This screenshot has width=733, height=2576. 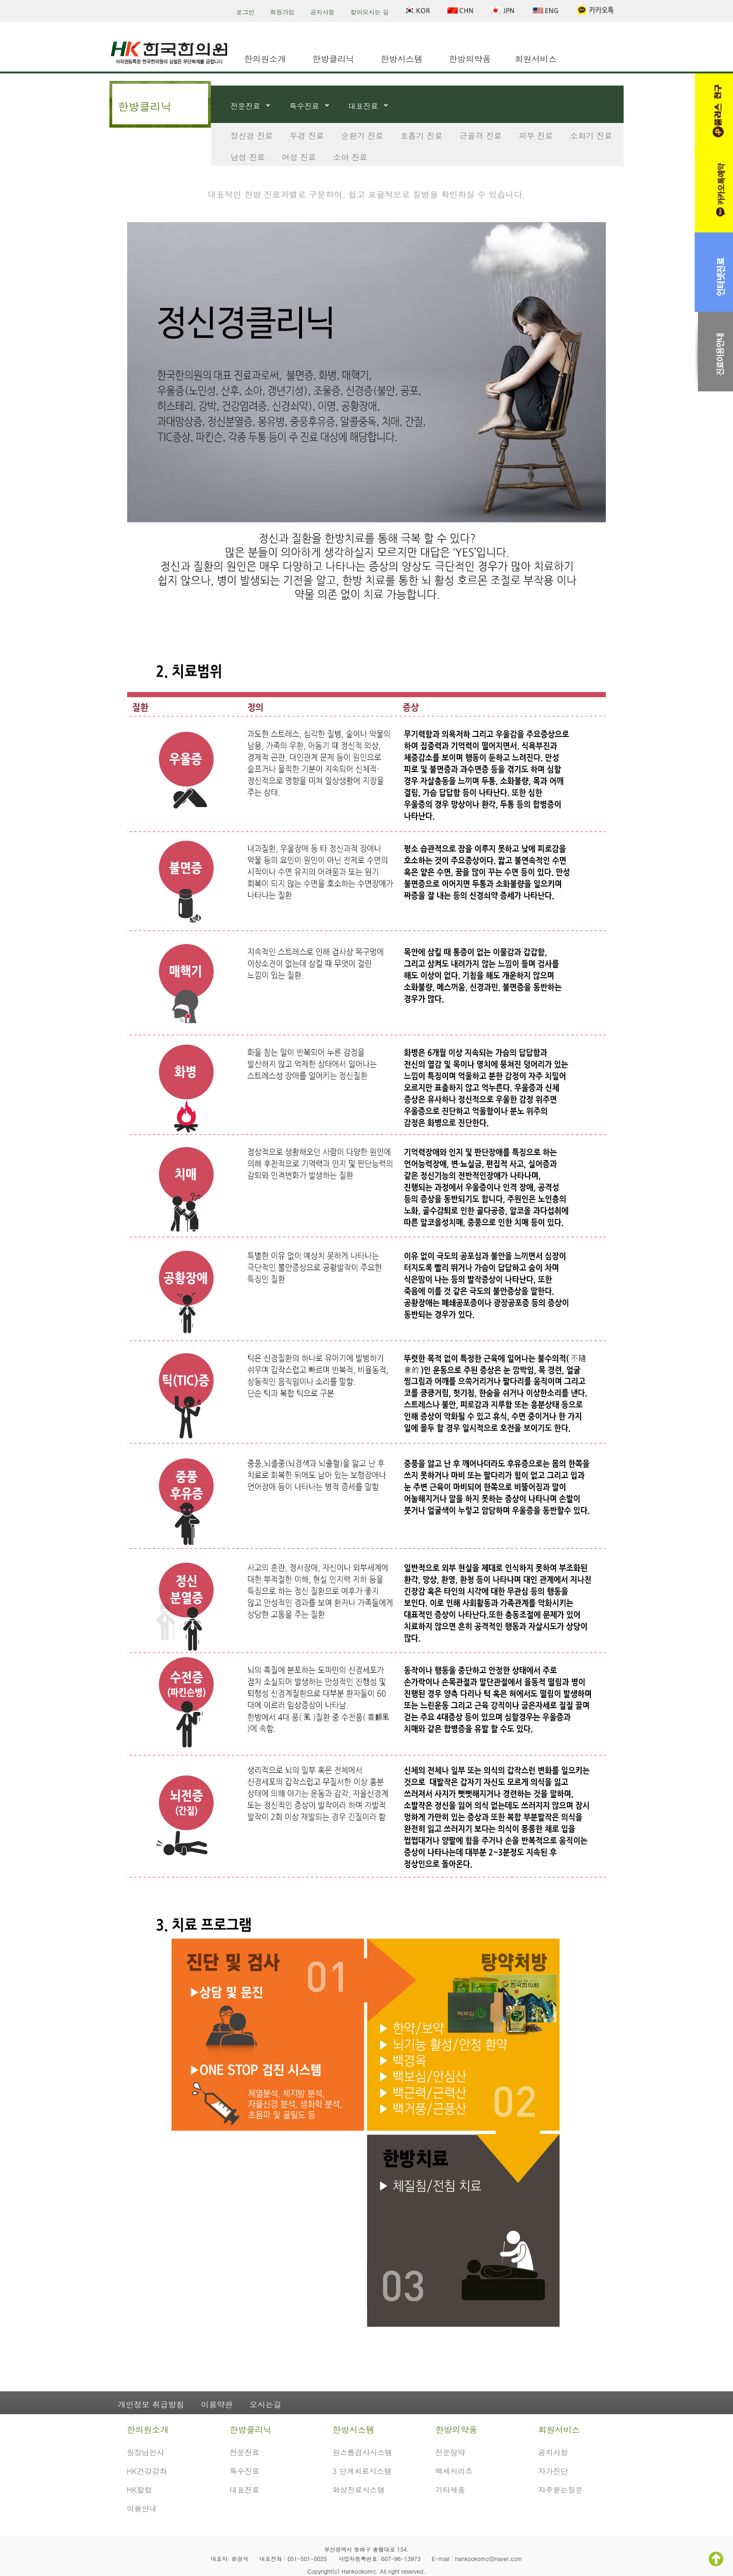 I want to click on 전문탕약, so click(x=450, y=2452).